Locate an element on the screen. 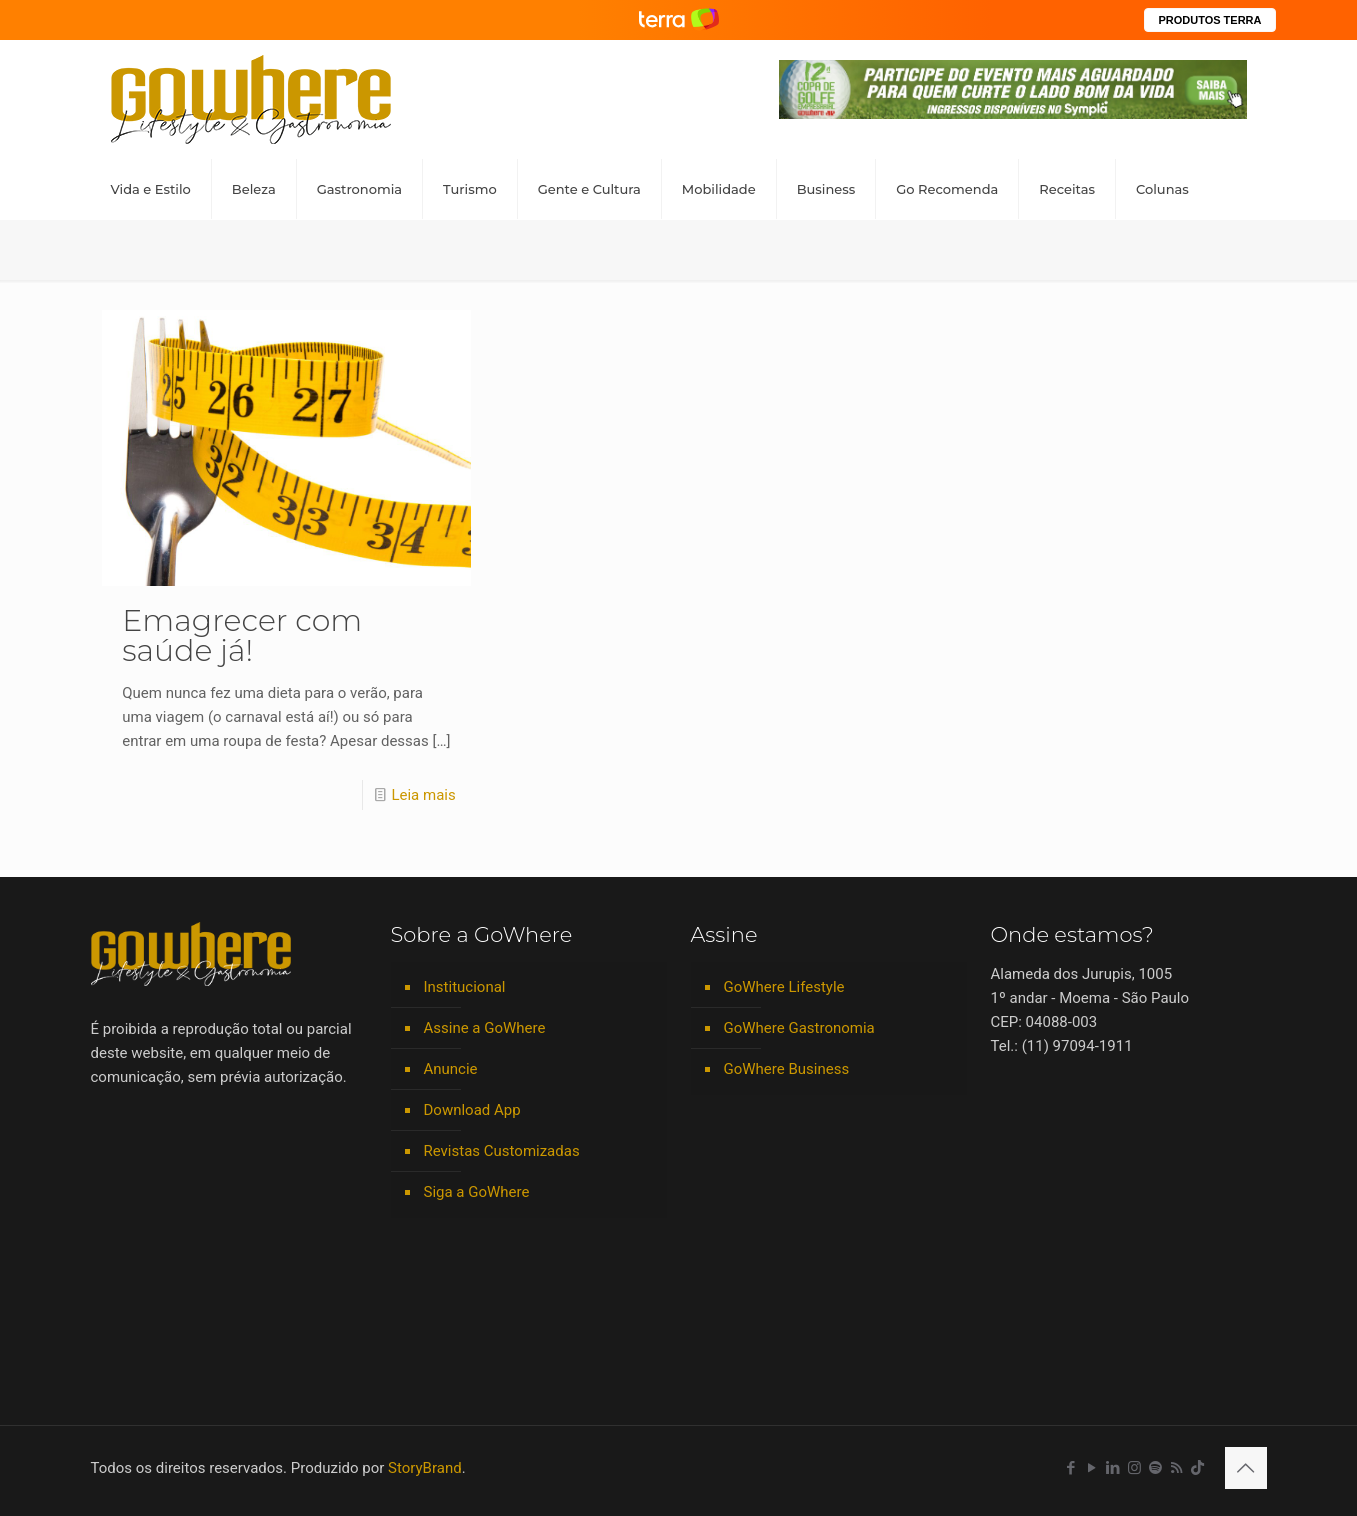 Image resolution: width=1357 pixels, height=1516 pixels. Revistas Customizadas is located at coordinates (502, 1151).